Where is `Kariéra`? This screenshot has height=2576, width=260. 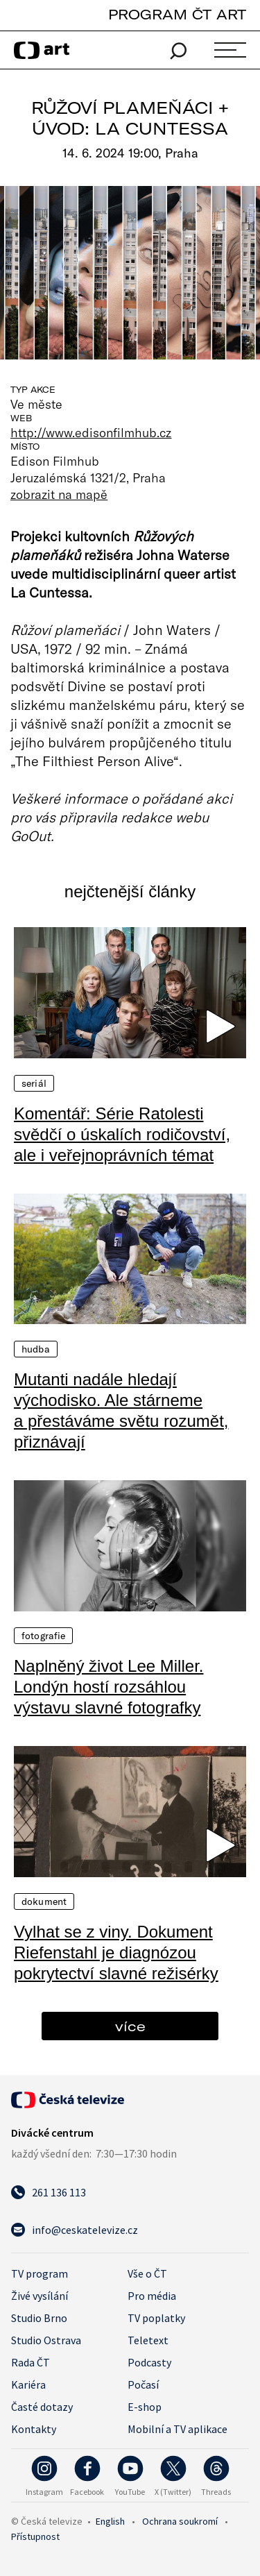 Kariéra is located at coordinates (28, 2384).